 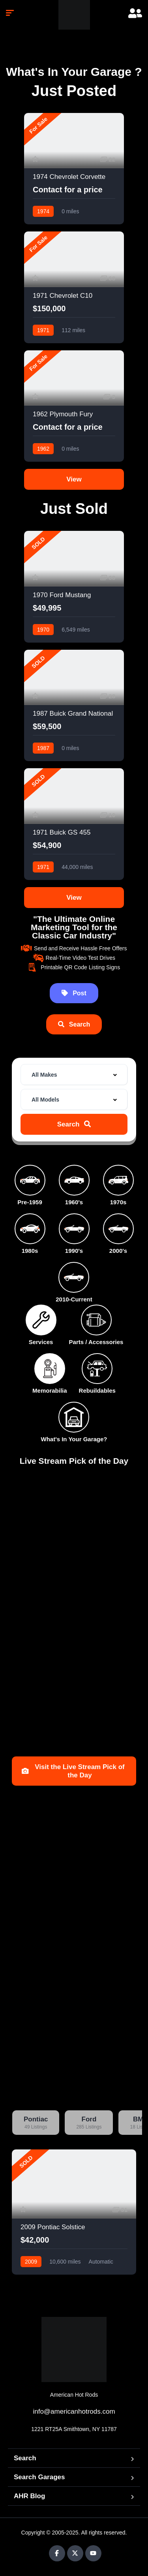 I want to click on Live Stream Pick of the Day, so click(x=74, y=1460).